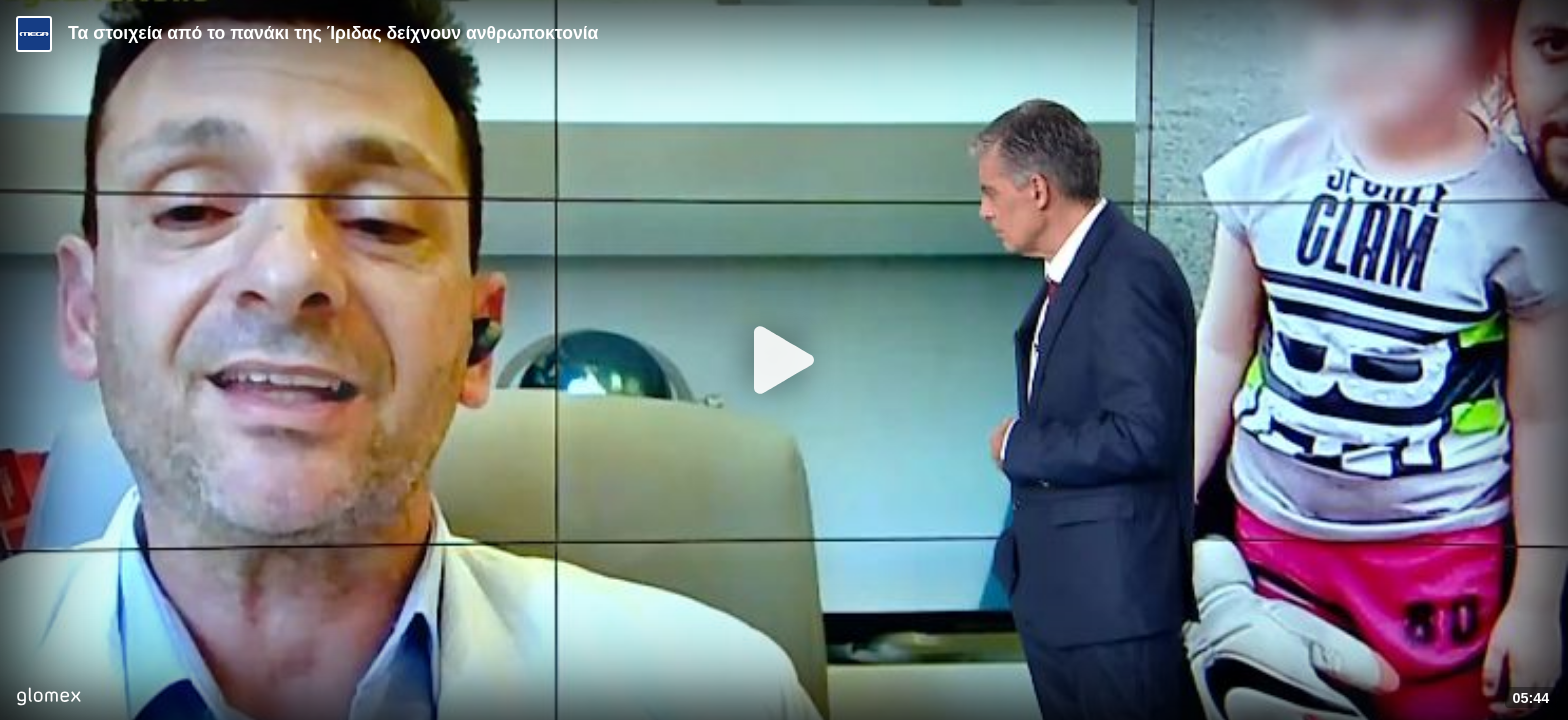 This screenshot has width=1568, height=720. I want to click on [Play], so click(784, 360).